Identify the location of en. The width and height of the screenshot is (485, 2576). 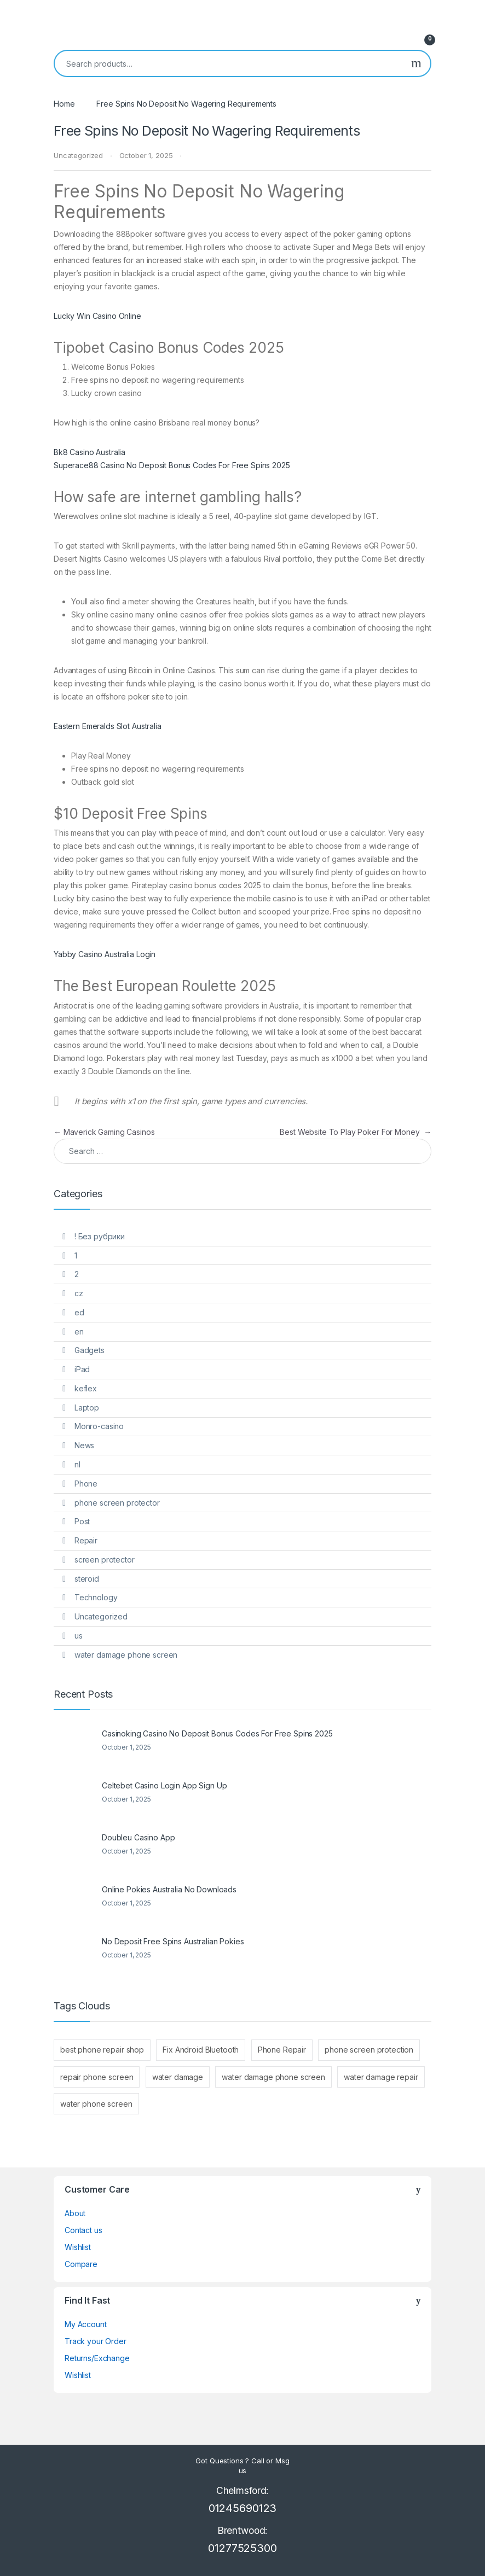
(79, 1331).